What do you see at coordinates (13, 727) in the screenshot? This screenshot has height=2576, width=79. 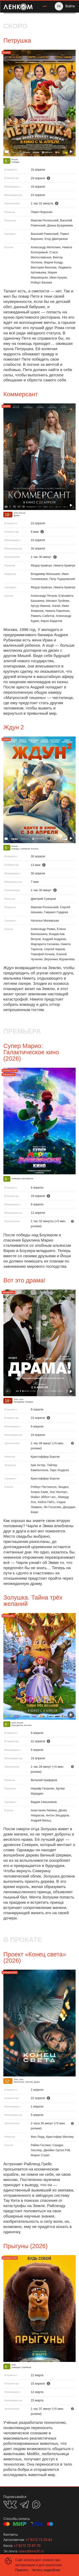 I see `Ждун 2` at bounding box center [13, 727].